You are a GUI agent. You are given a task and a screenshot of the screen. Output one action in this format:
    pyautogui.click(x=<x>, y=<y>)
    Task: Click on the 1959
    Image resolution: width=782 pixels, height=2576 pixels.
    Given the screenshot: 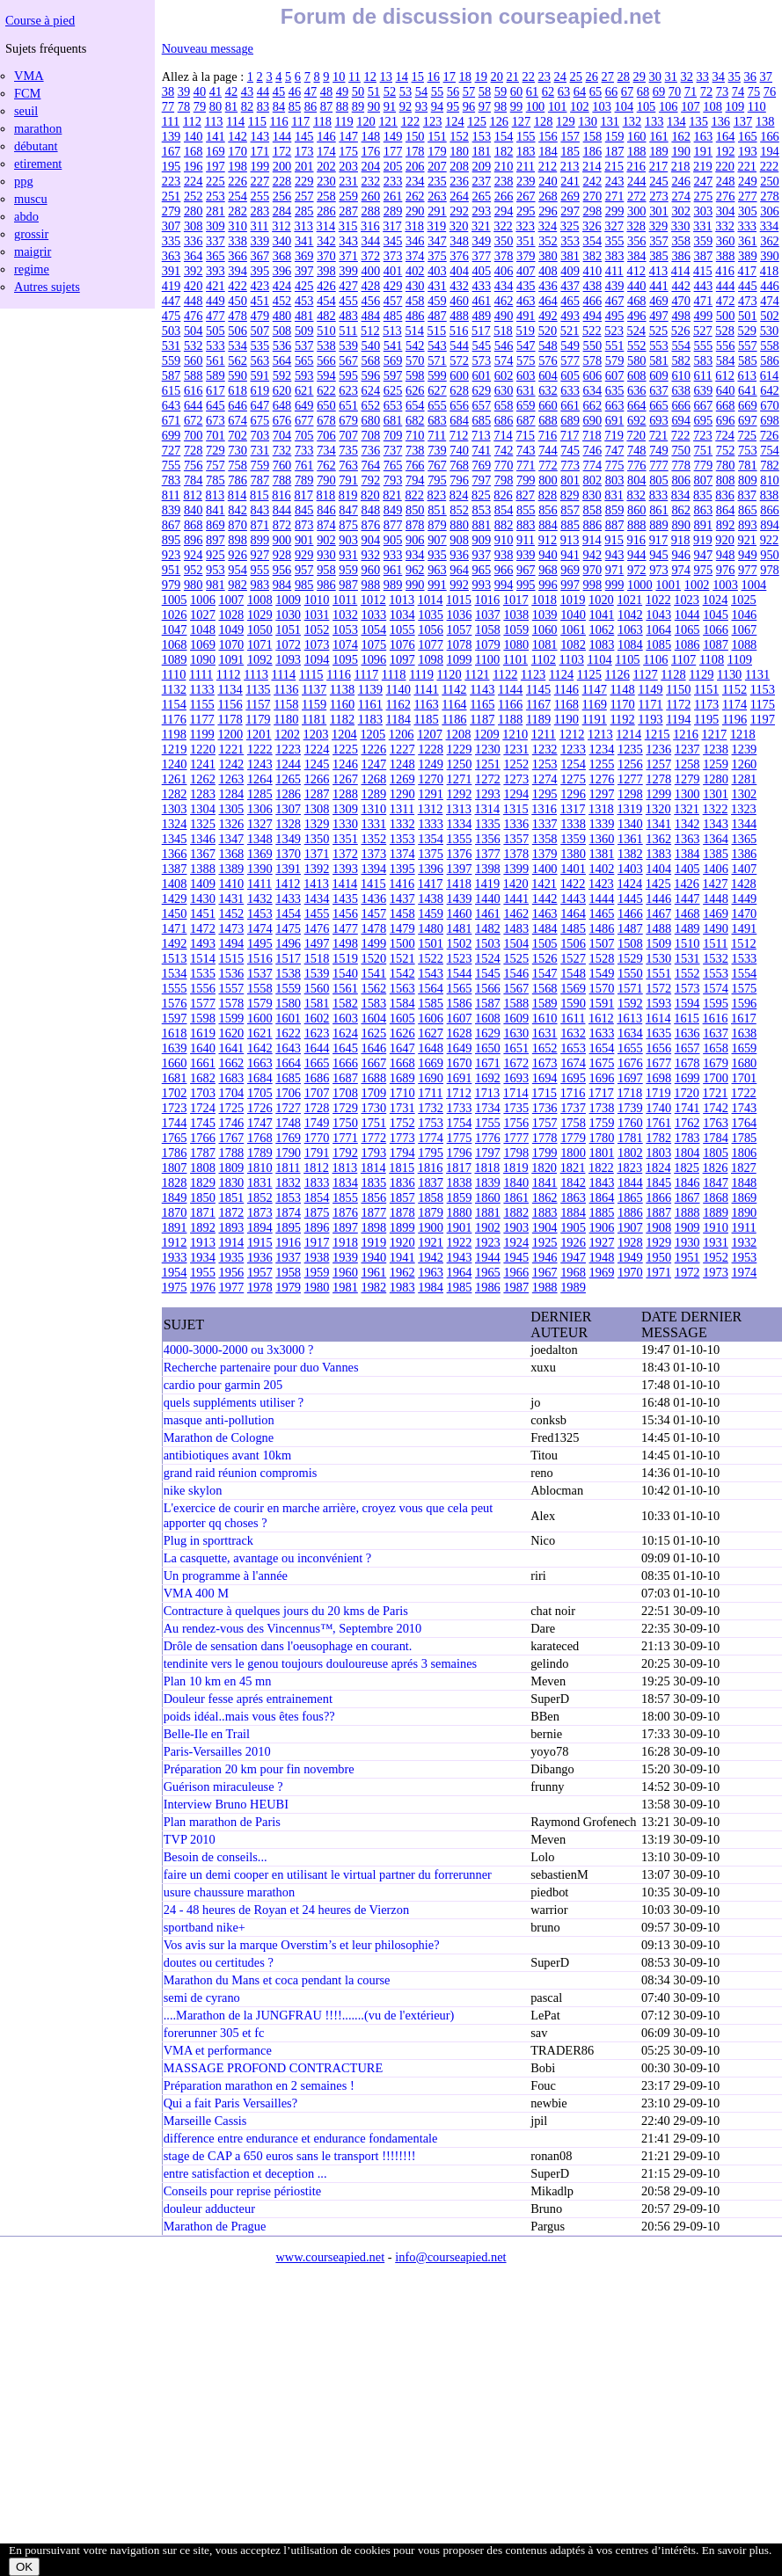 What is the action you would take?
    pyautogui.click(x=317, y=1272)
    